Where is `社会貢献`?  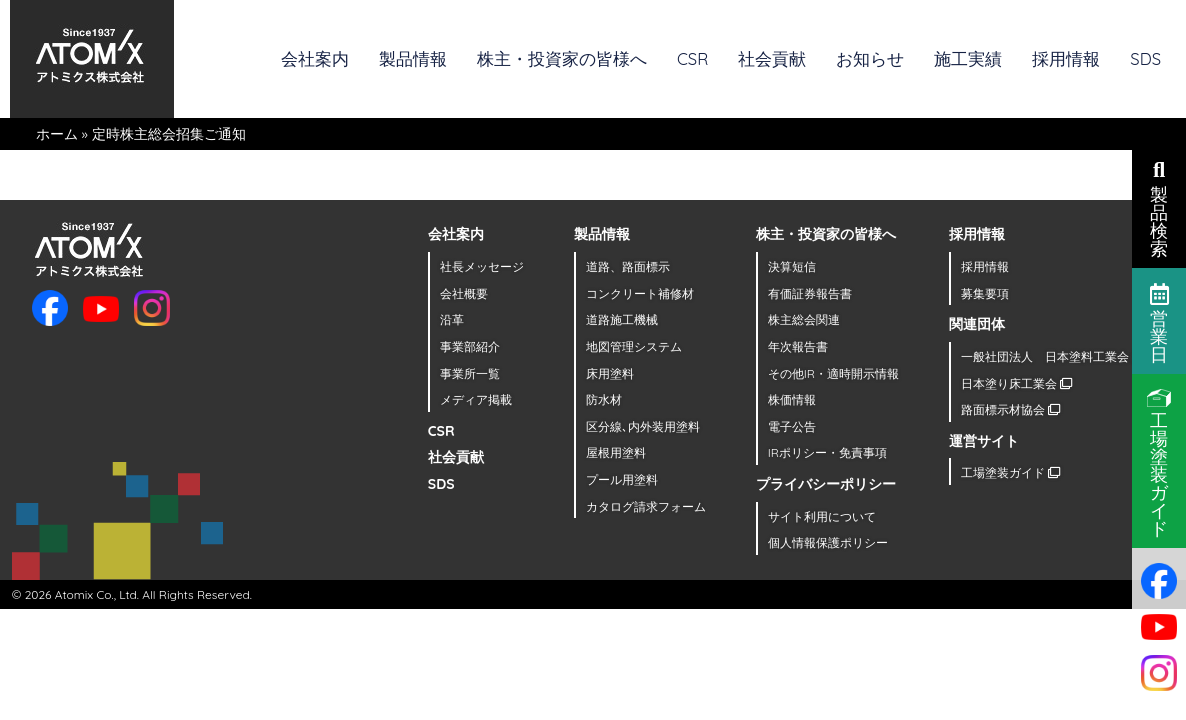 社会貢献 is located at coordinates (772, 58).